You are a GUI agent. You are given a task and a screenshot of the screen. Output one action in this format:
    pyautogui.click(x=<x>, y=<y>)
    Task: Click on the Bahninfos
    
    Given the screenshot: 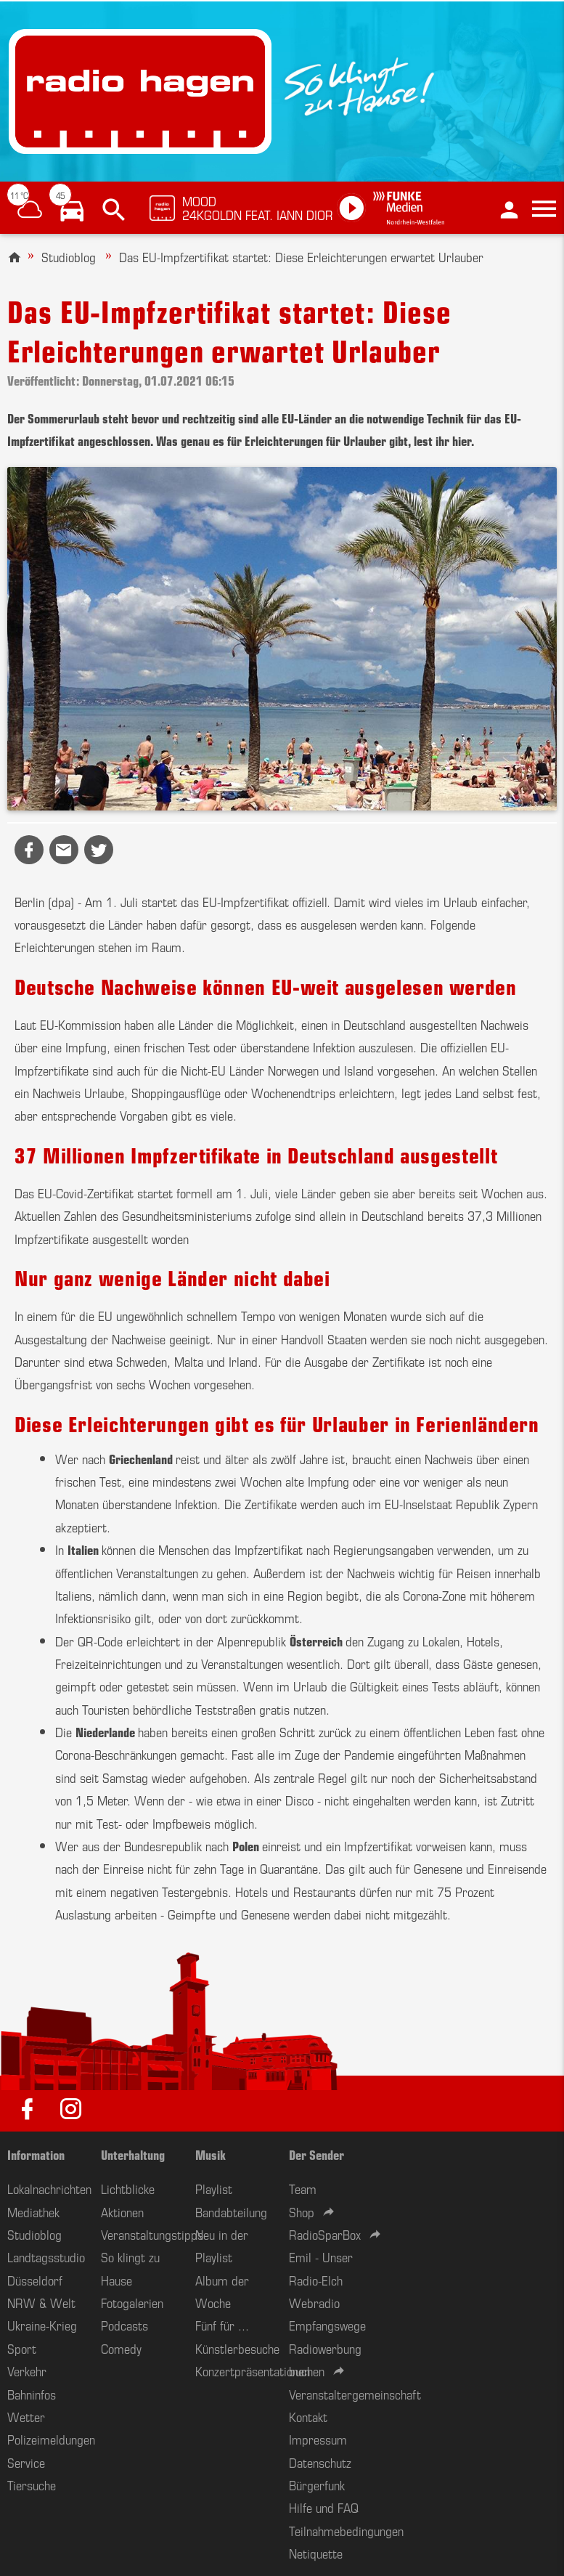 What is the action you would take?
    pyautogui.click(x=31, y=2393)
    